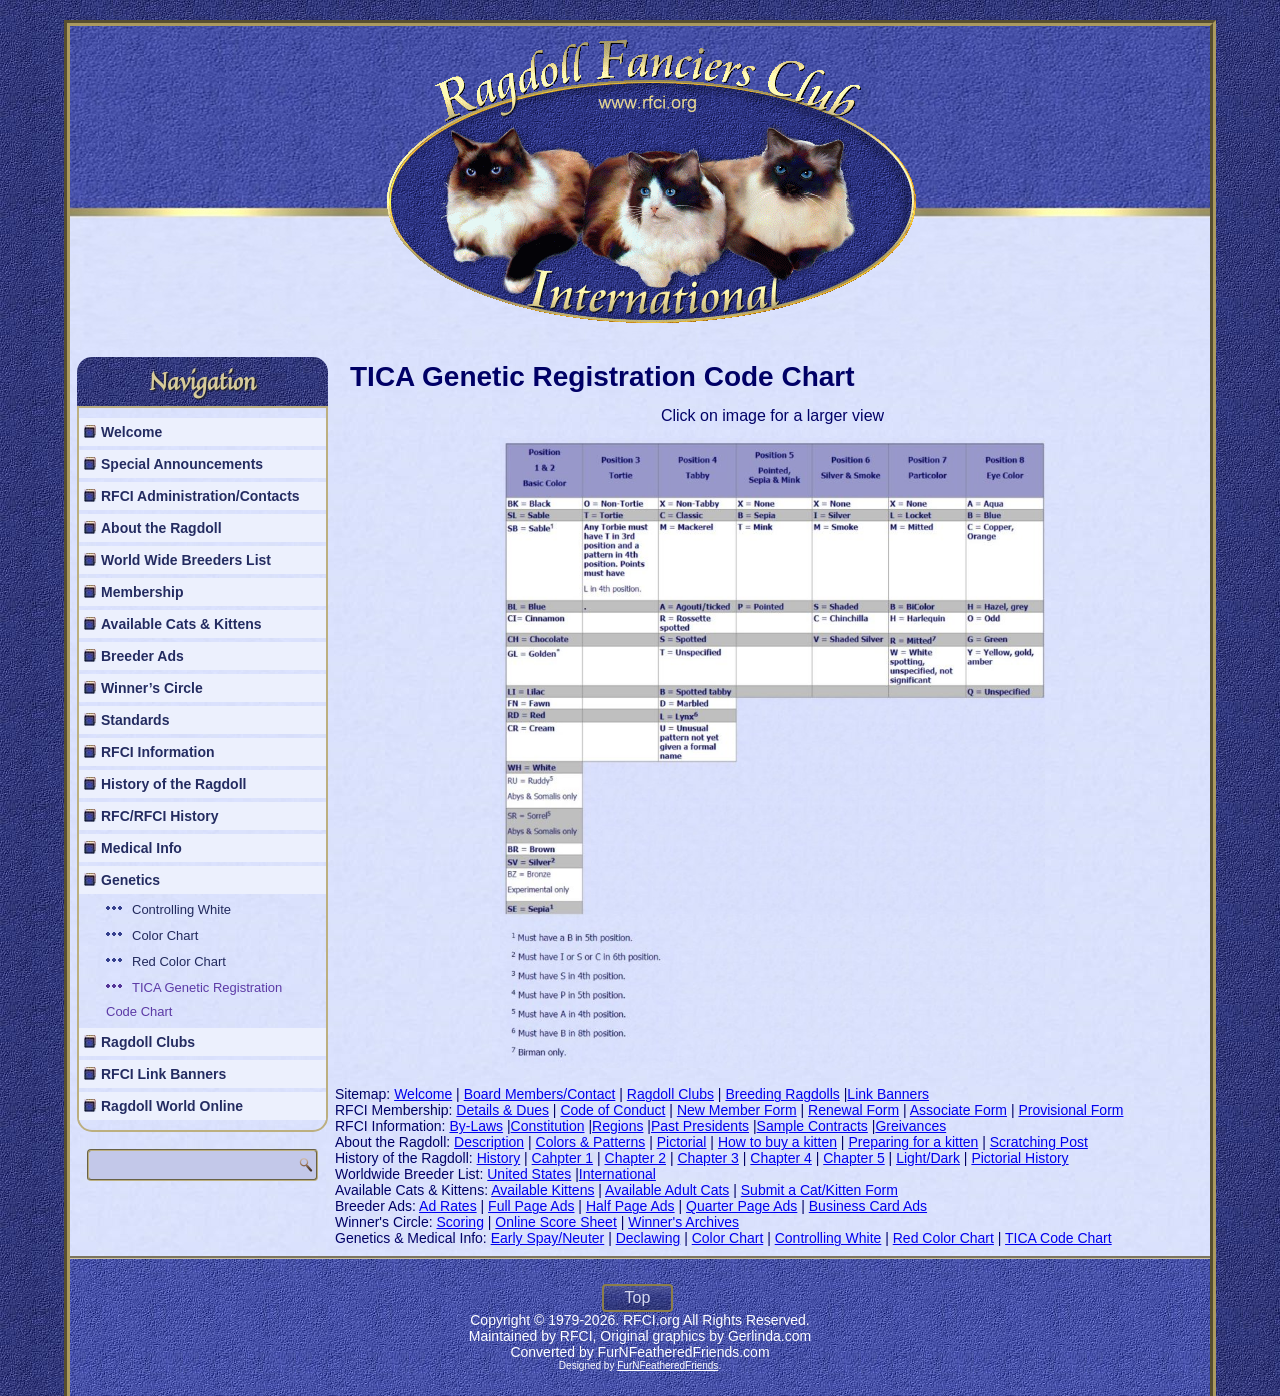 The height and width of the screenshot is (1396, 1280). Describe the element at coordinates (182, 464) in the screenshot. I see `Special Announcements` at that location.